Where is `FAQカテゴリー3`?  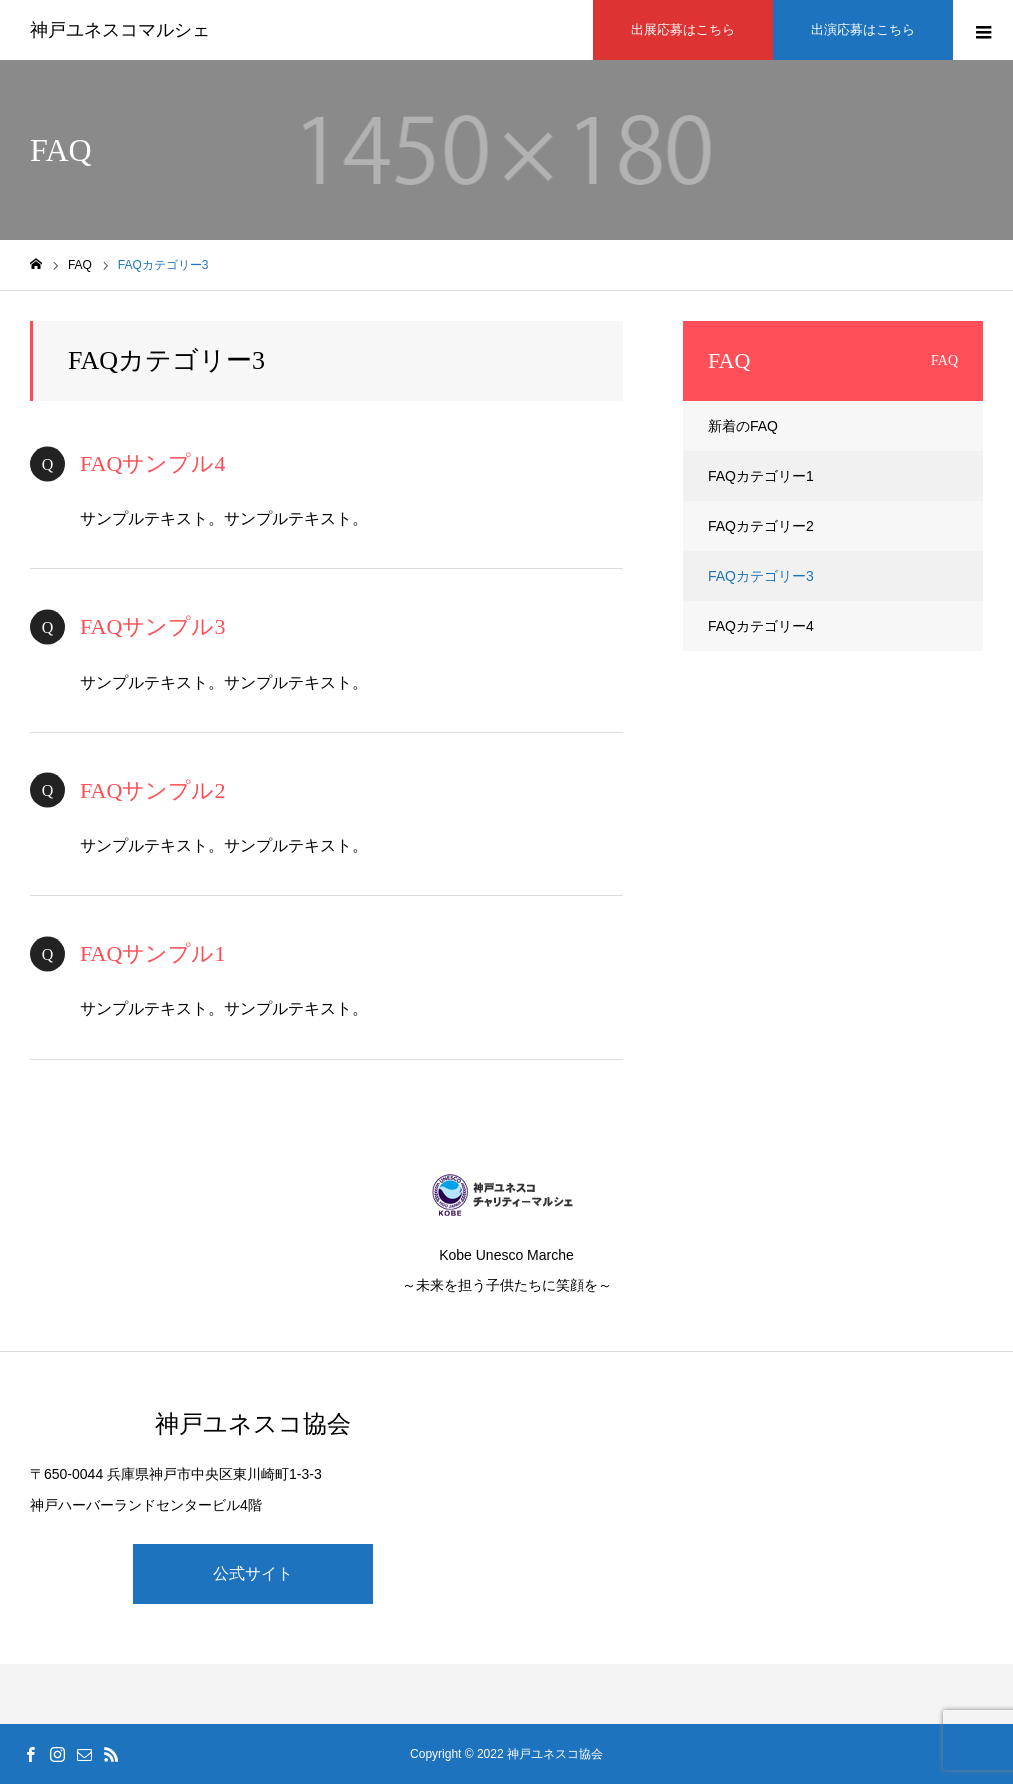
FAQカテゴリー3 is located at coordinates (761, 576).